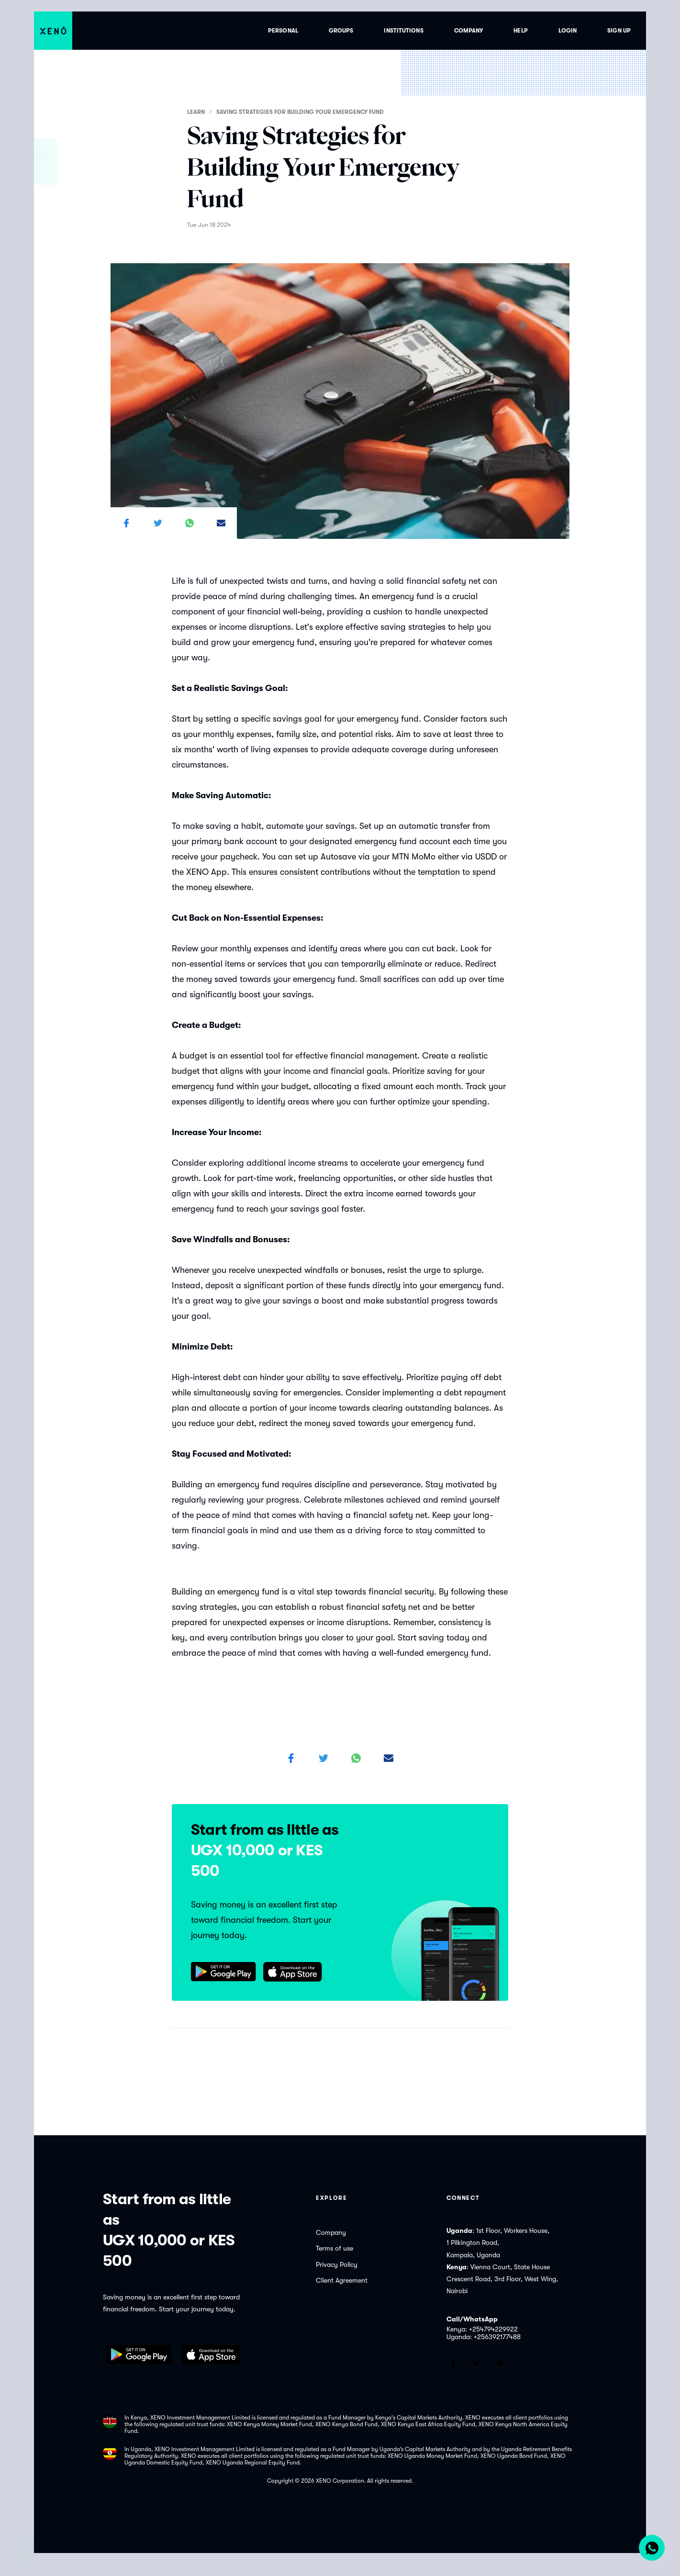  I want to click on Sign up, so click(619, 30).